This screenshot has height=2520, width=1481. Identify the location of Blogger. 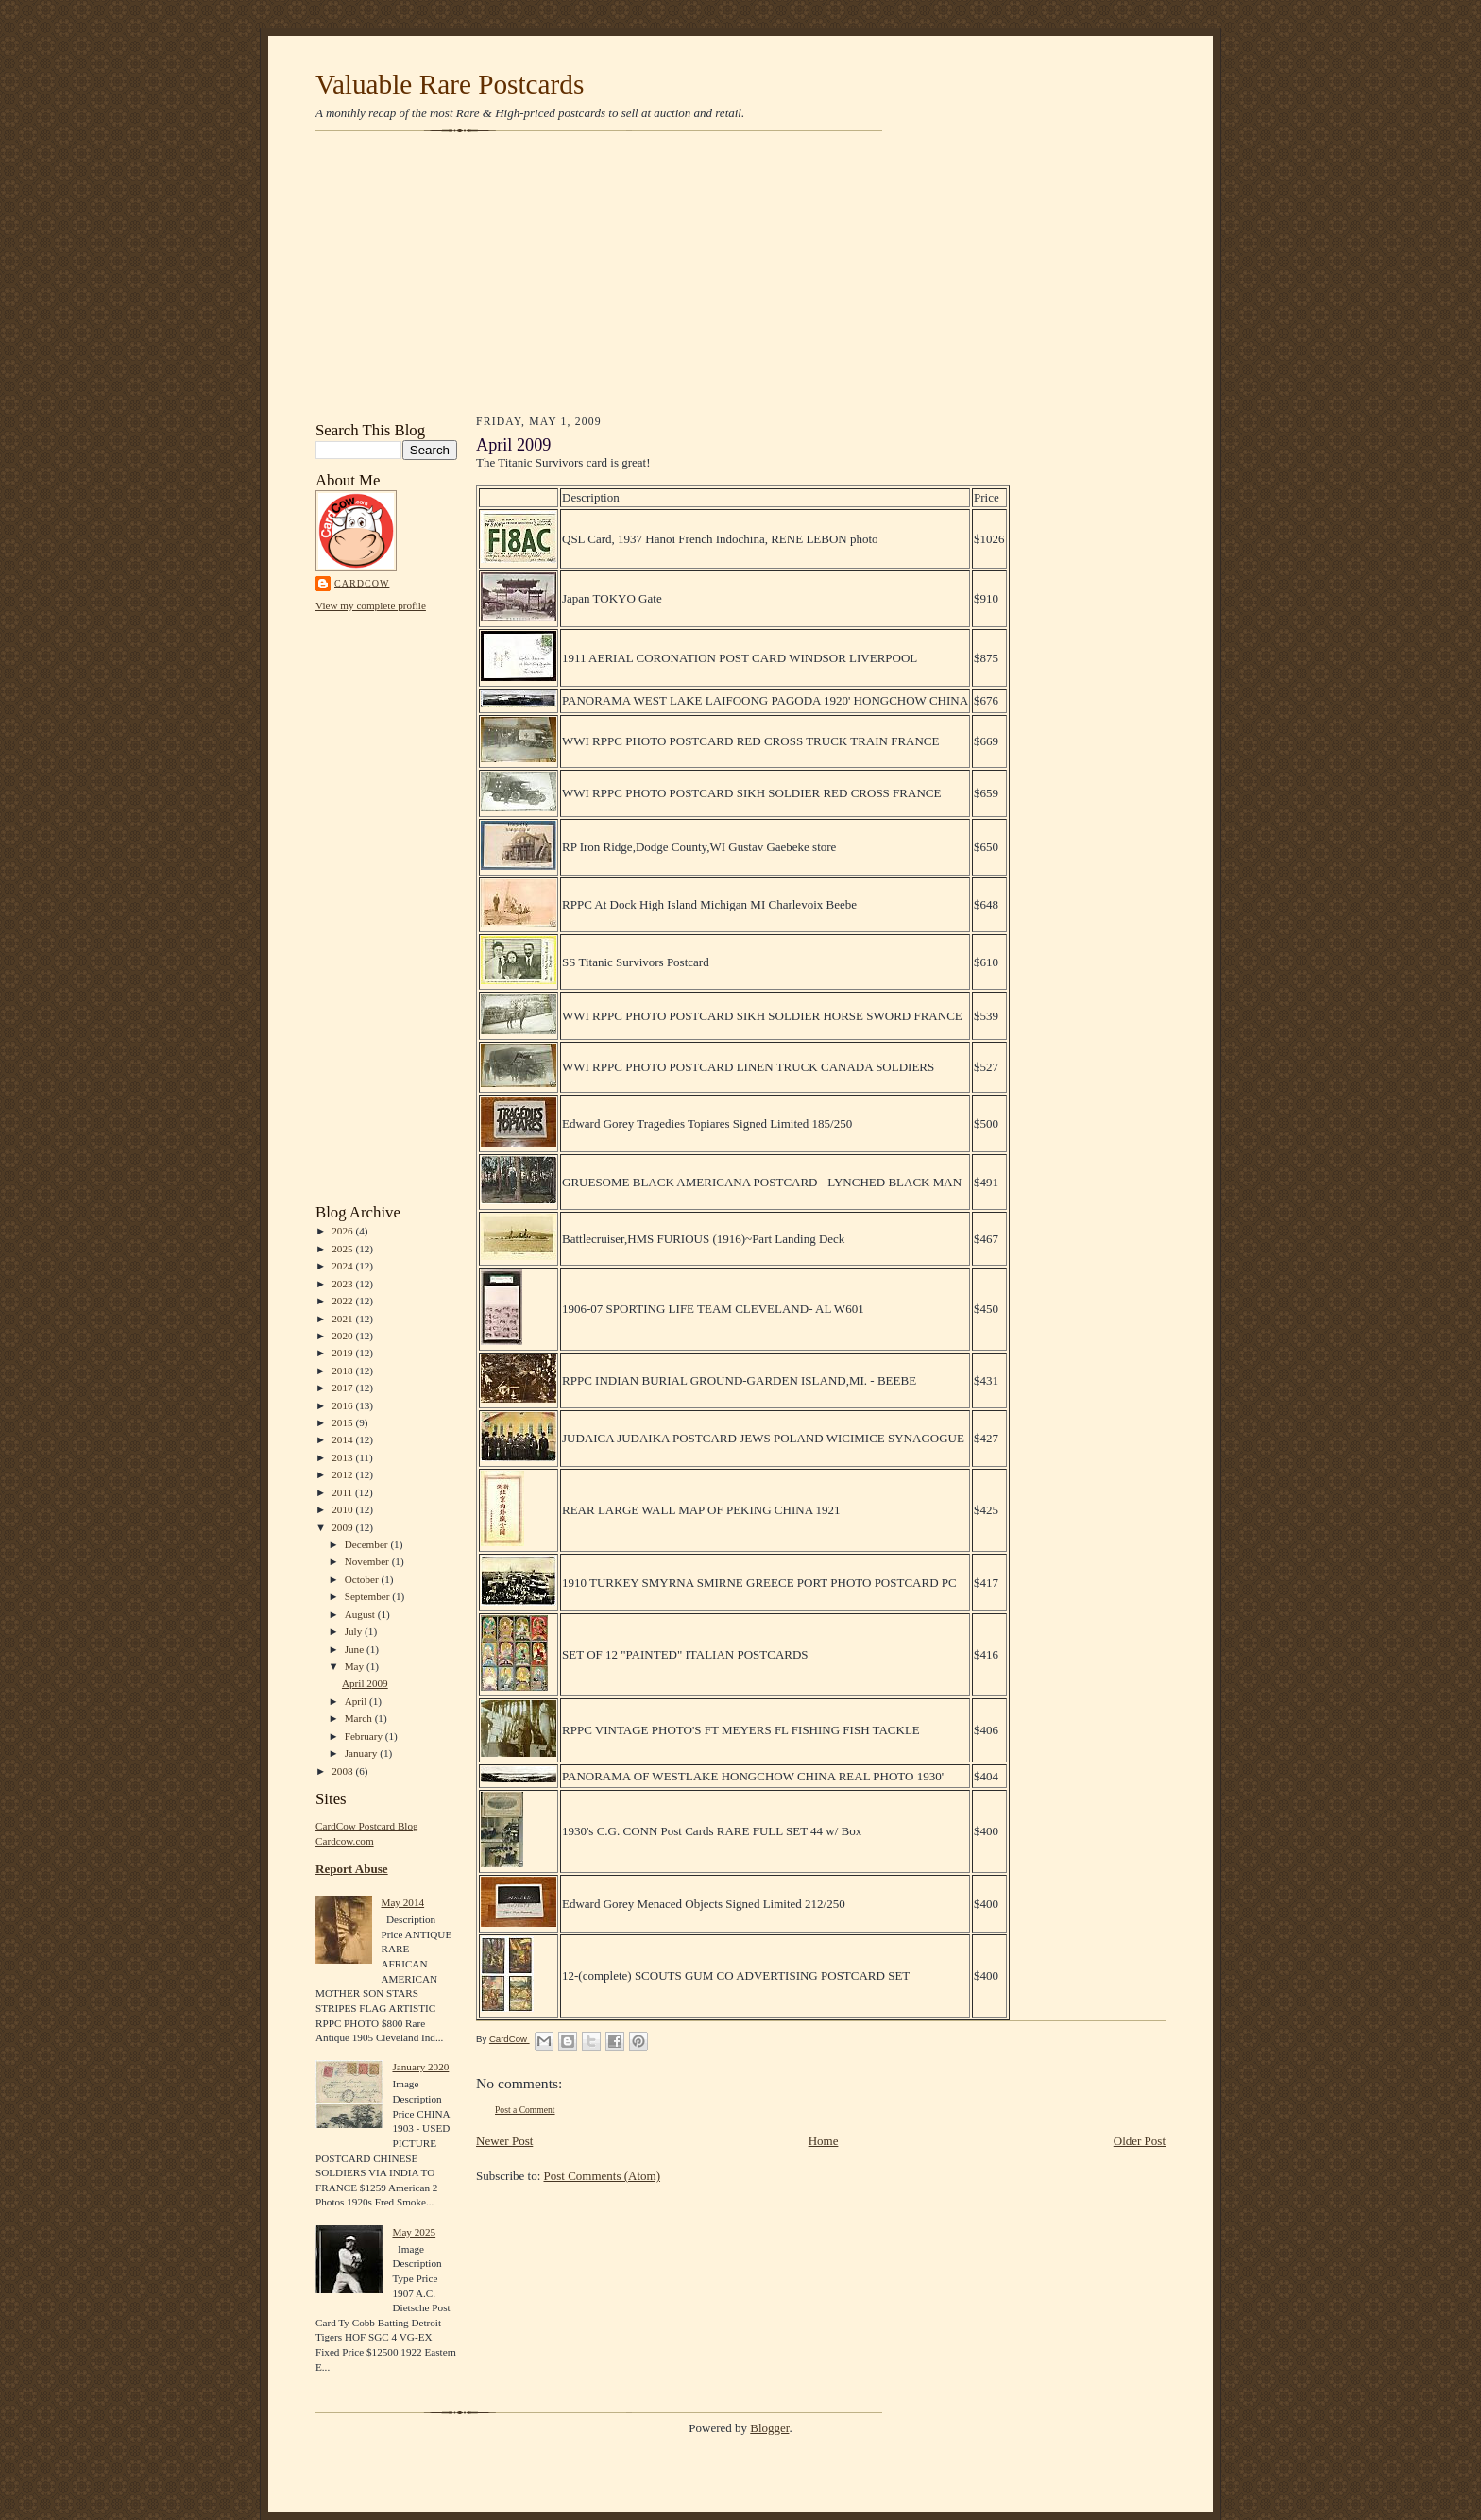
(769, 2428).